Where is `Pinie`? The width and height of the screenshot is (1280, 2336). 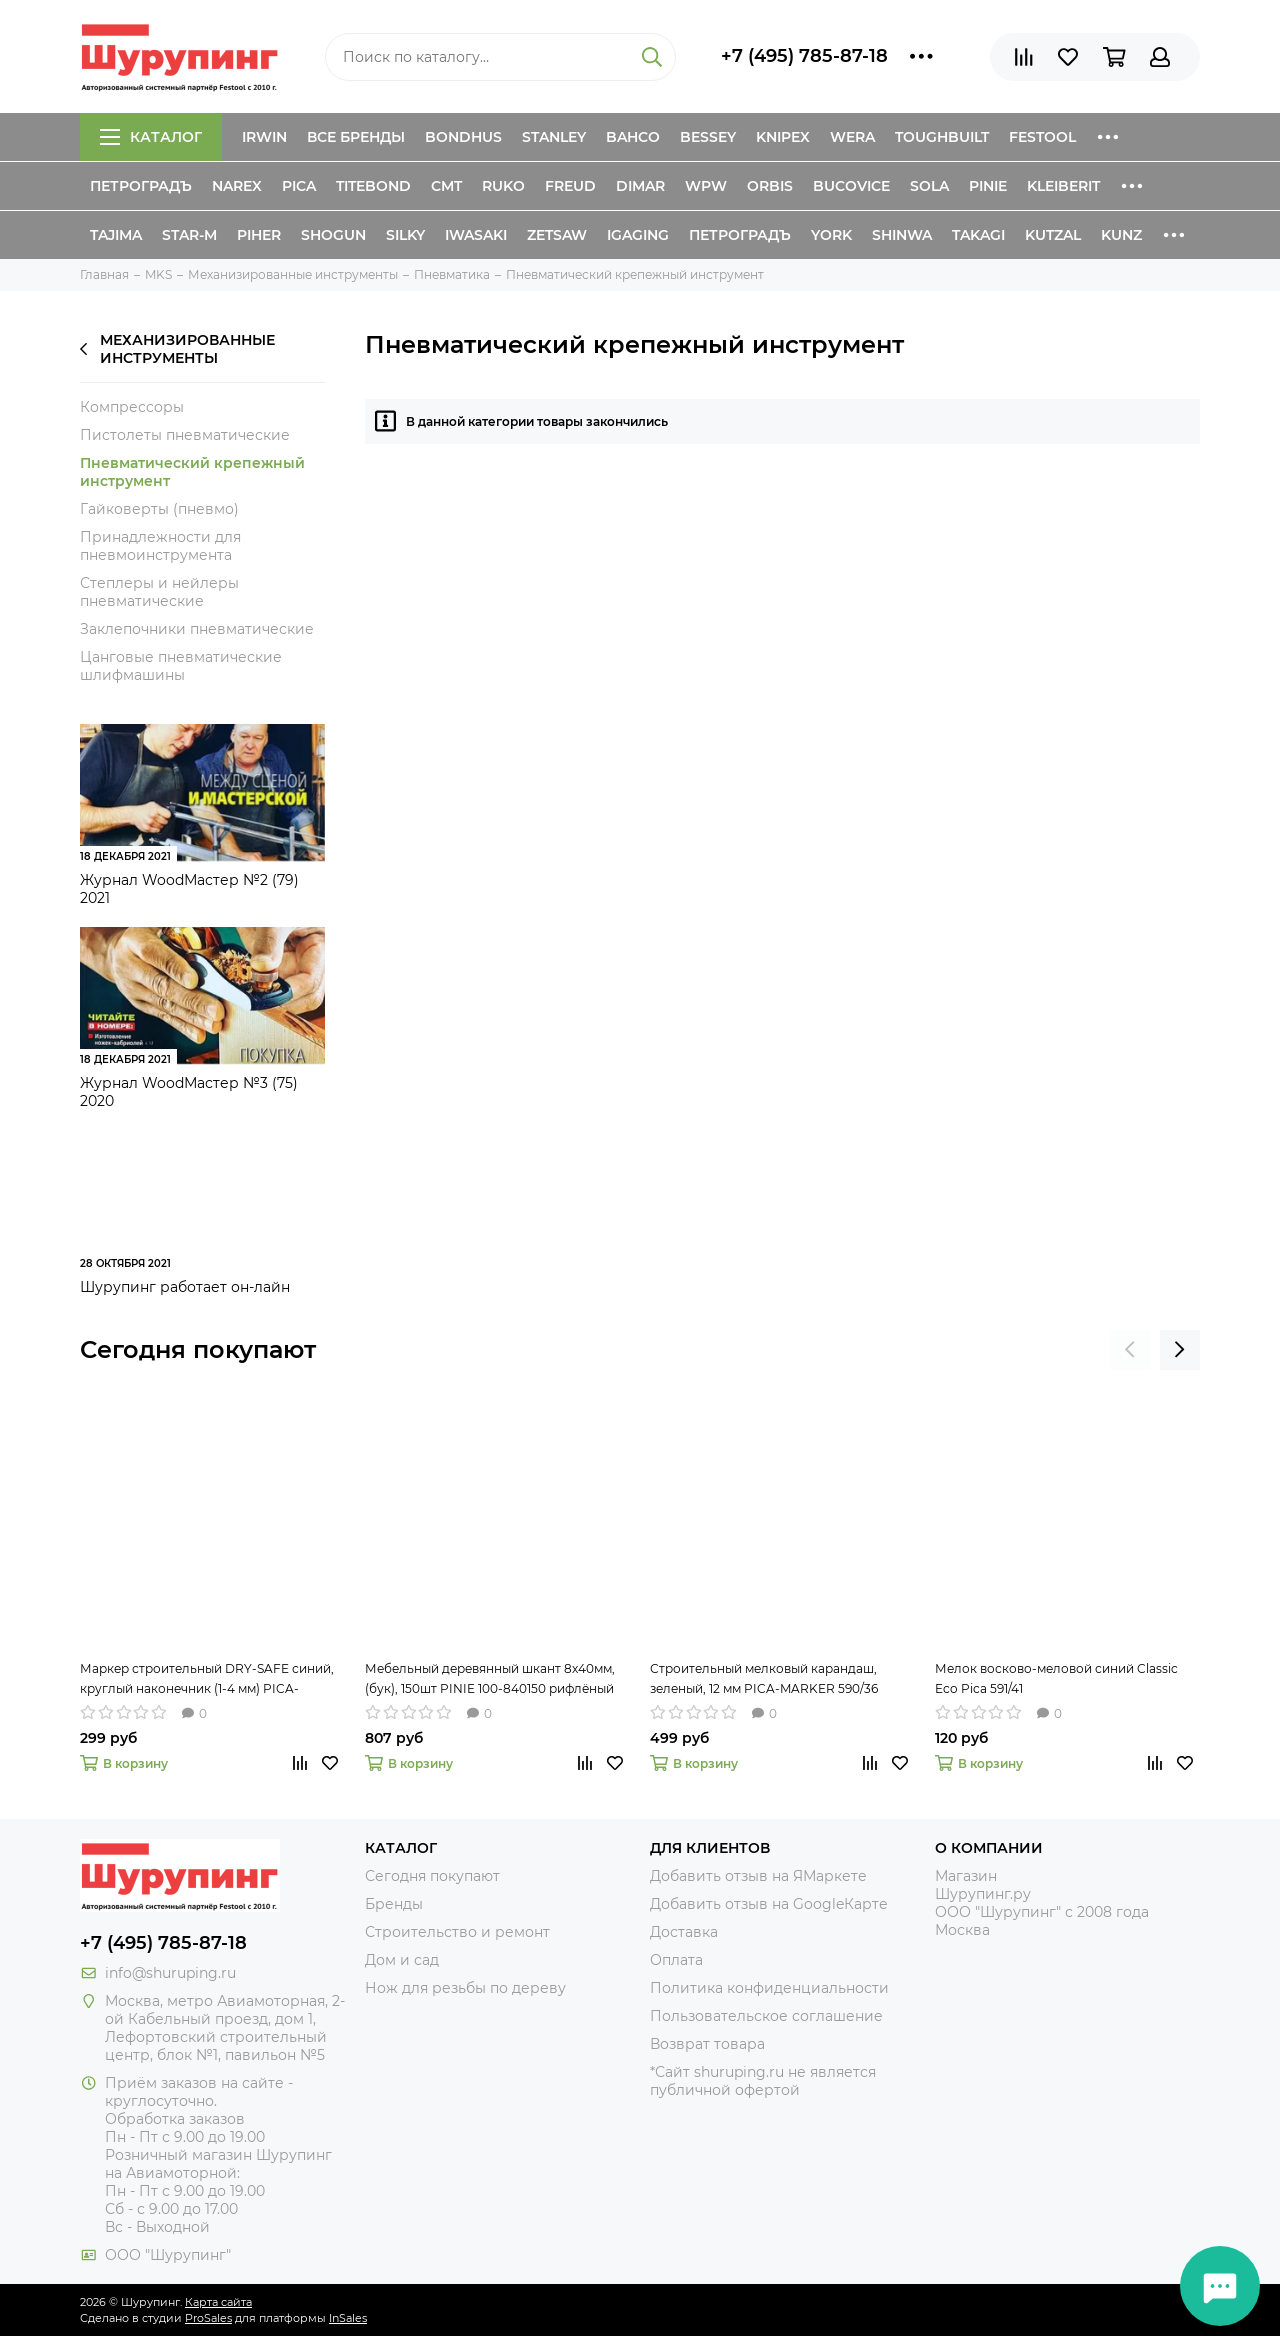 Pinie is located at coordinates (988, 186).